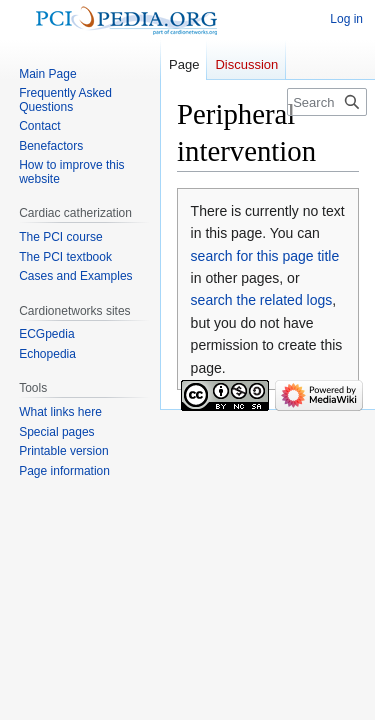 This screenshot has height=720, width=375. What do you see at coordinates (327, 102) in the screenshot?
I see `[Search PCIpedia]` at bounding box center [327, 102].